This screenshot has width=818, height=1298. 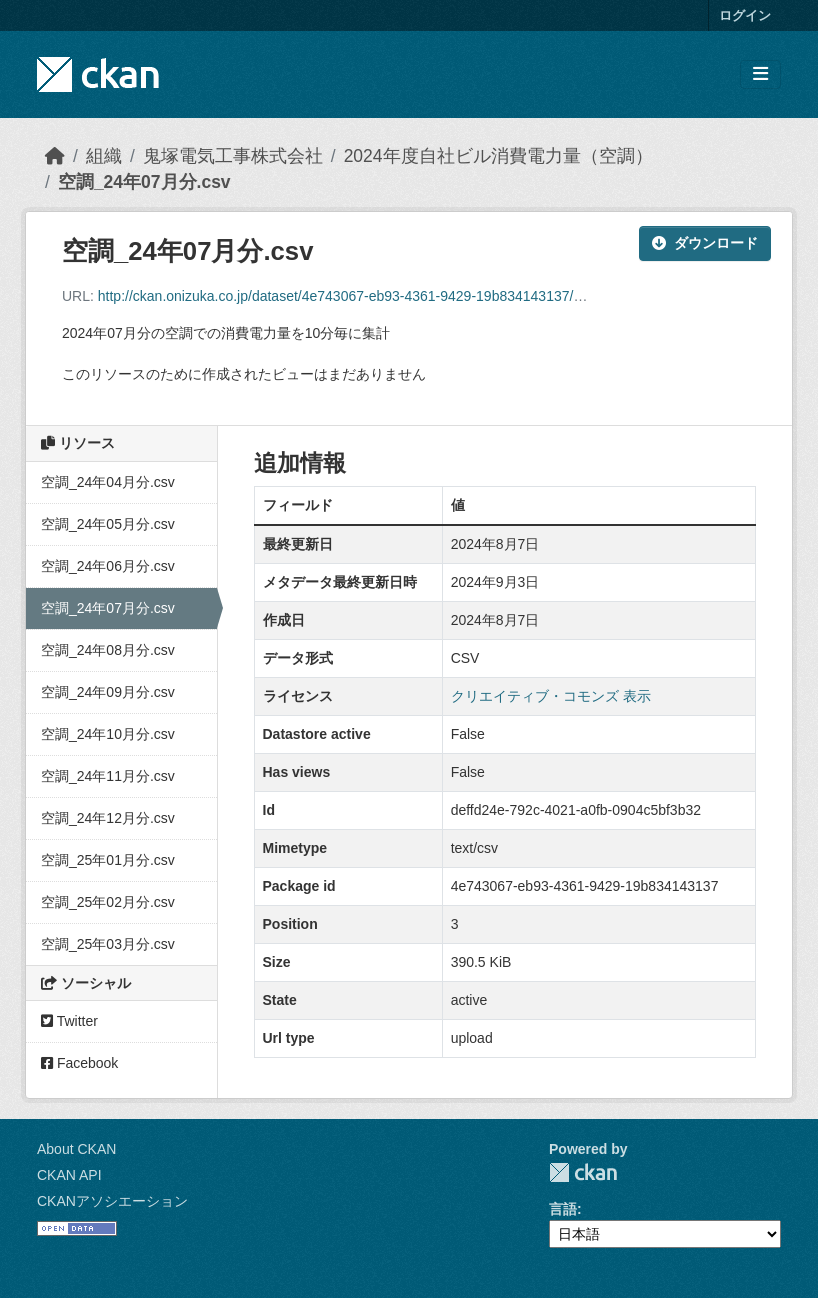 I want to click on 空調_24年10月分.csv, so click(x=108, y=734).